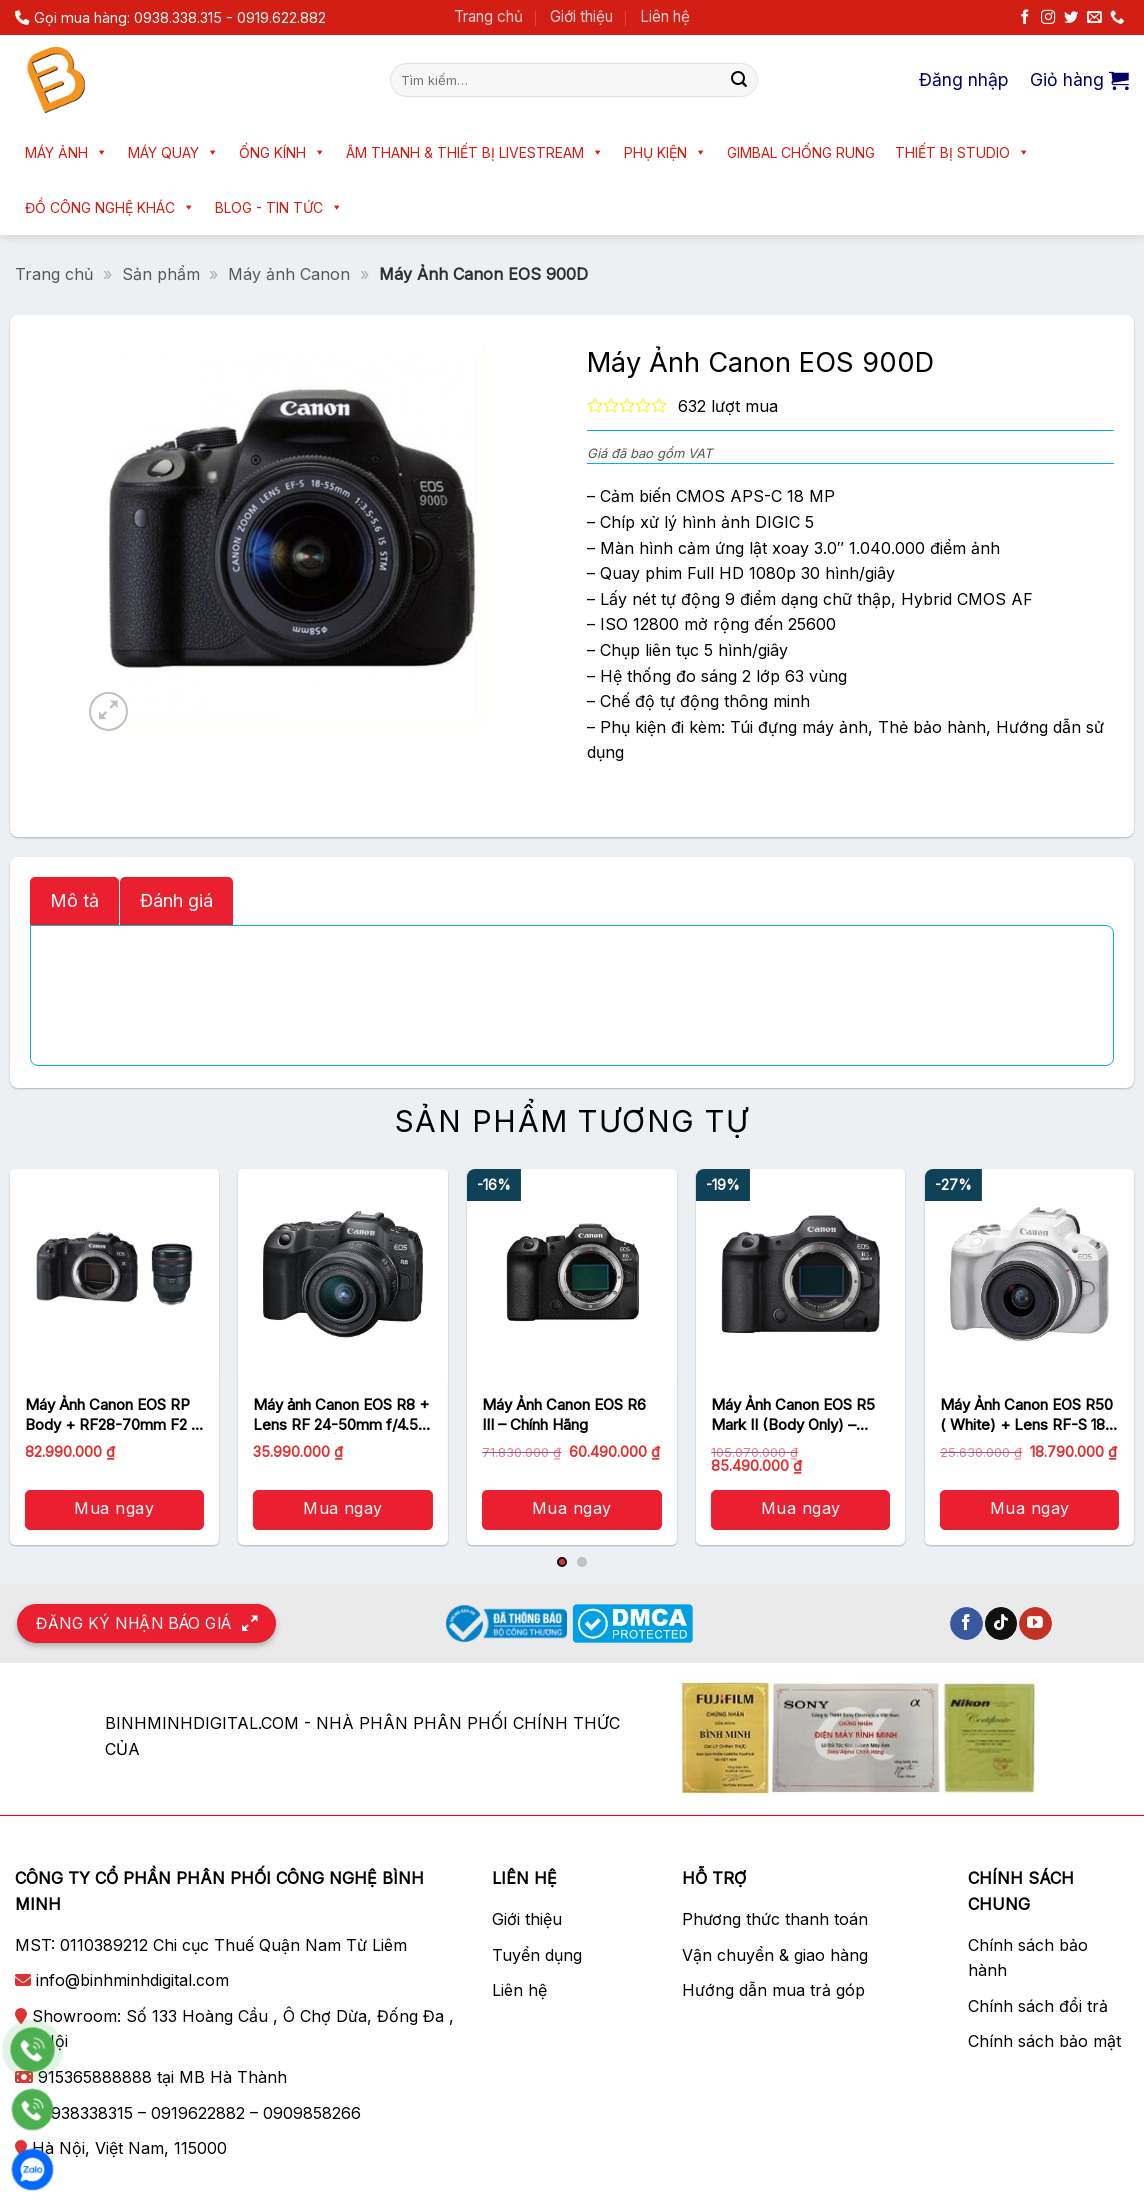 The image size is (1144, 2202). Describe the element at coordinates (173, 152) in the screenshot. I see `Máy quay` at that location.